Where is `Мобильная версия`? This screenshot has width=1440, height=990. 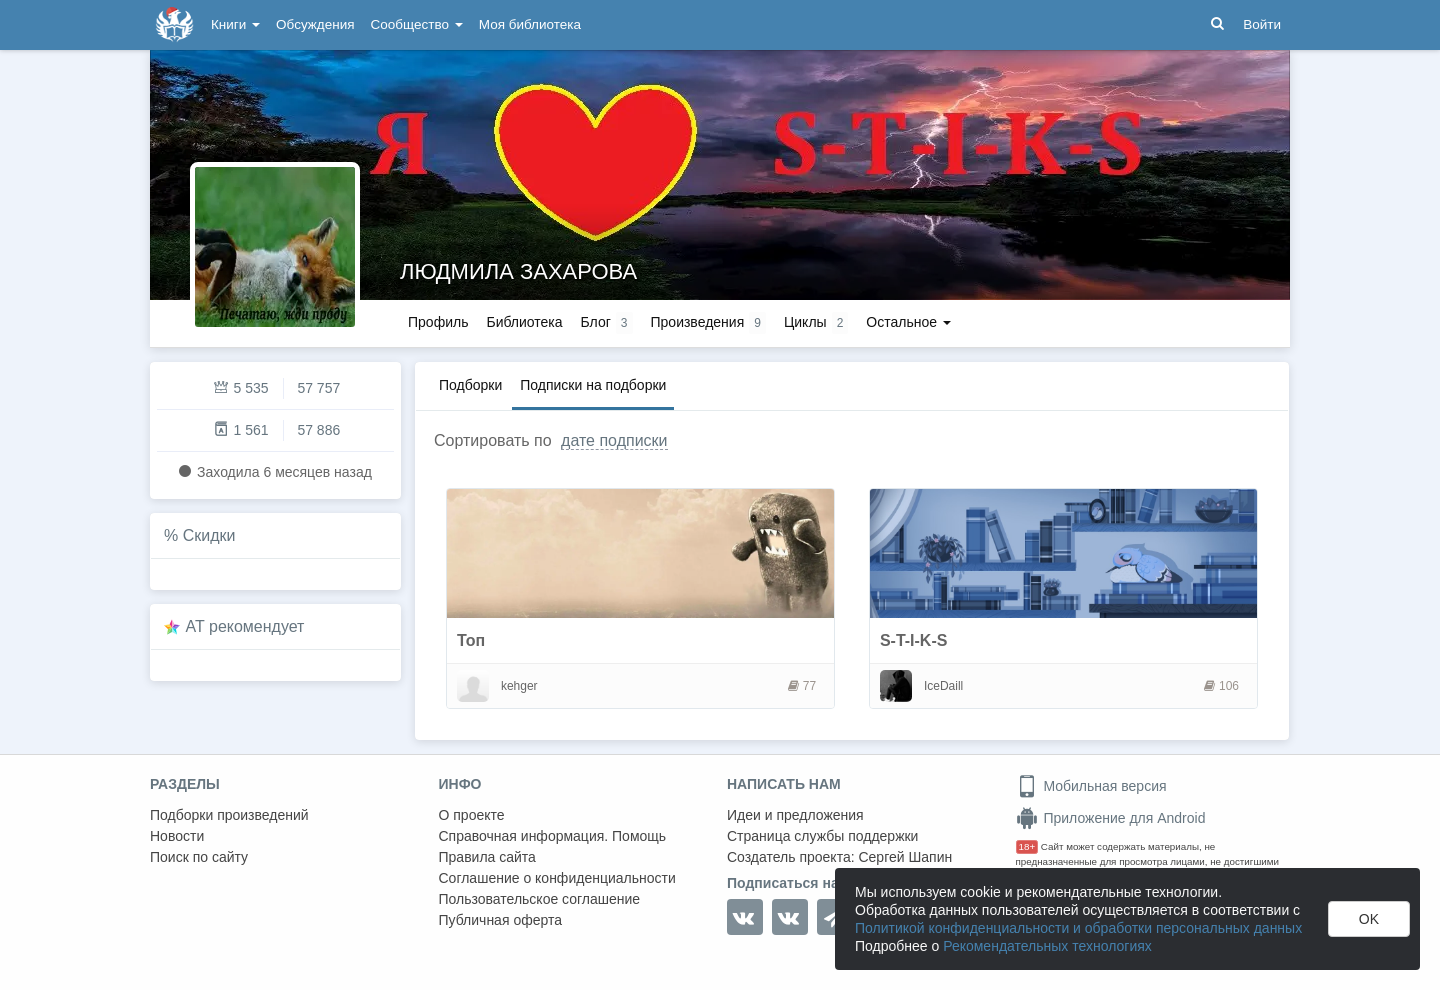 Мобильная версия is located at coordinates (1091, 786).